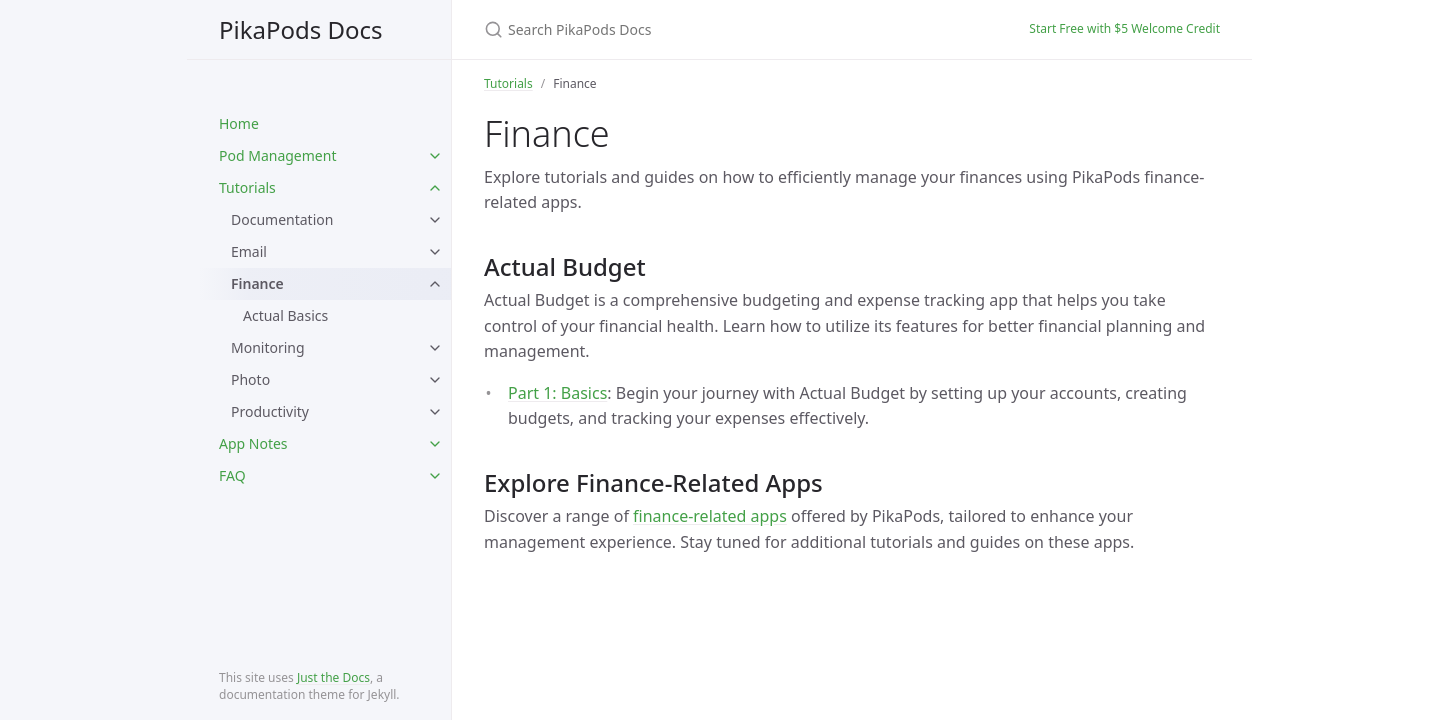 The height and width of the screenshot is (720, 1440). Describe the element at coordinates (1124, 28) in the screenshot. I see `Start Free with $5 Welcome Credit` at that location.